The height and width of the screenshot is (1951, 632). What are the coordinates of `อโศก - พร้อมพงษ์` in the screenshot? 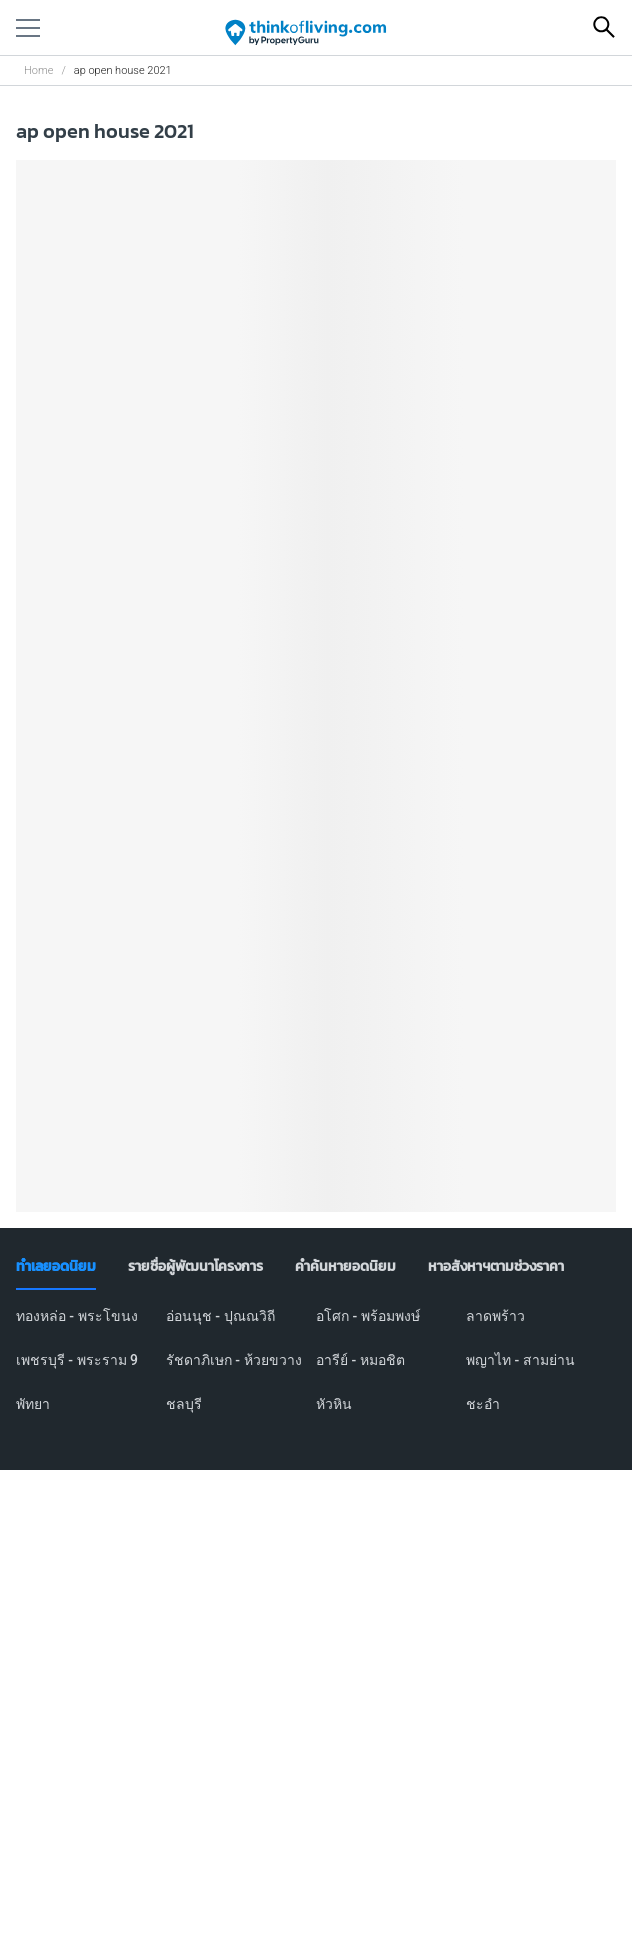 It's located at (368, 1316).